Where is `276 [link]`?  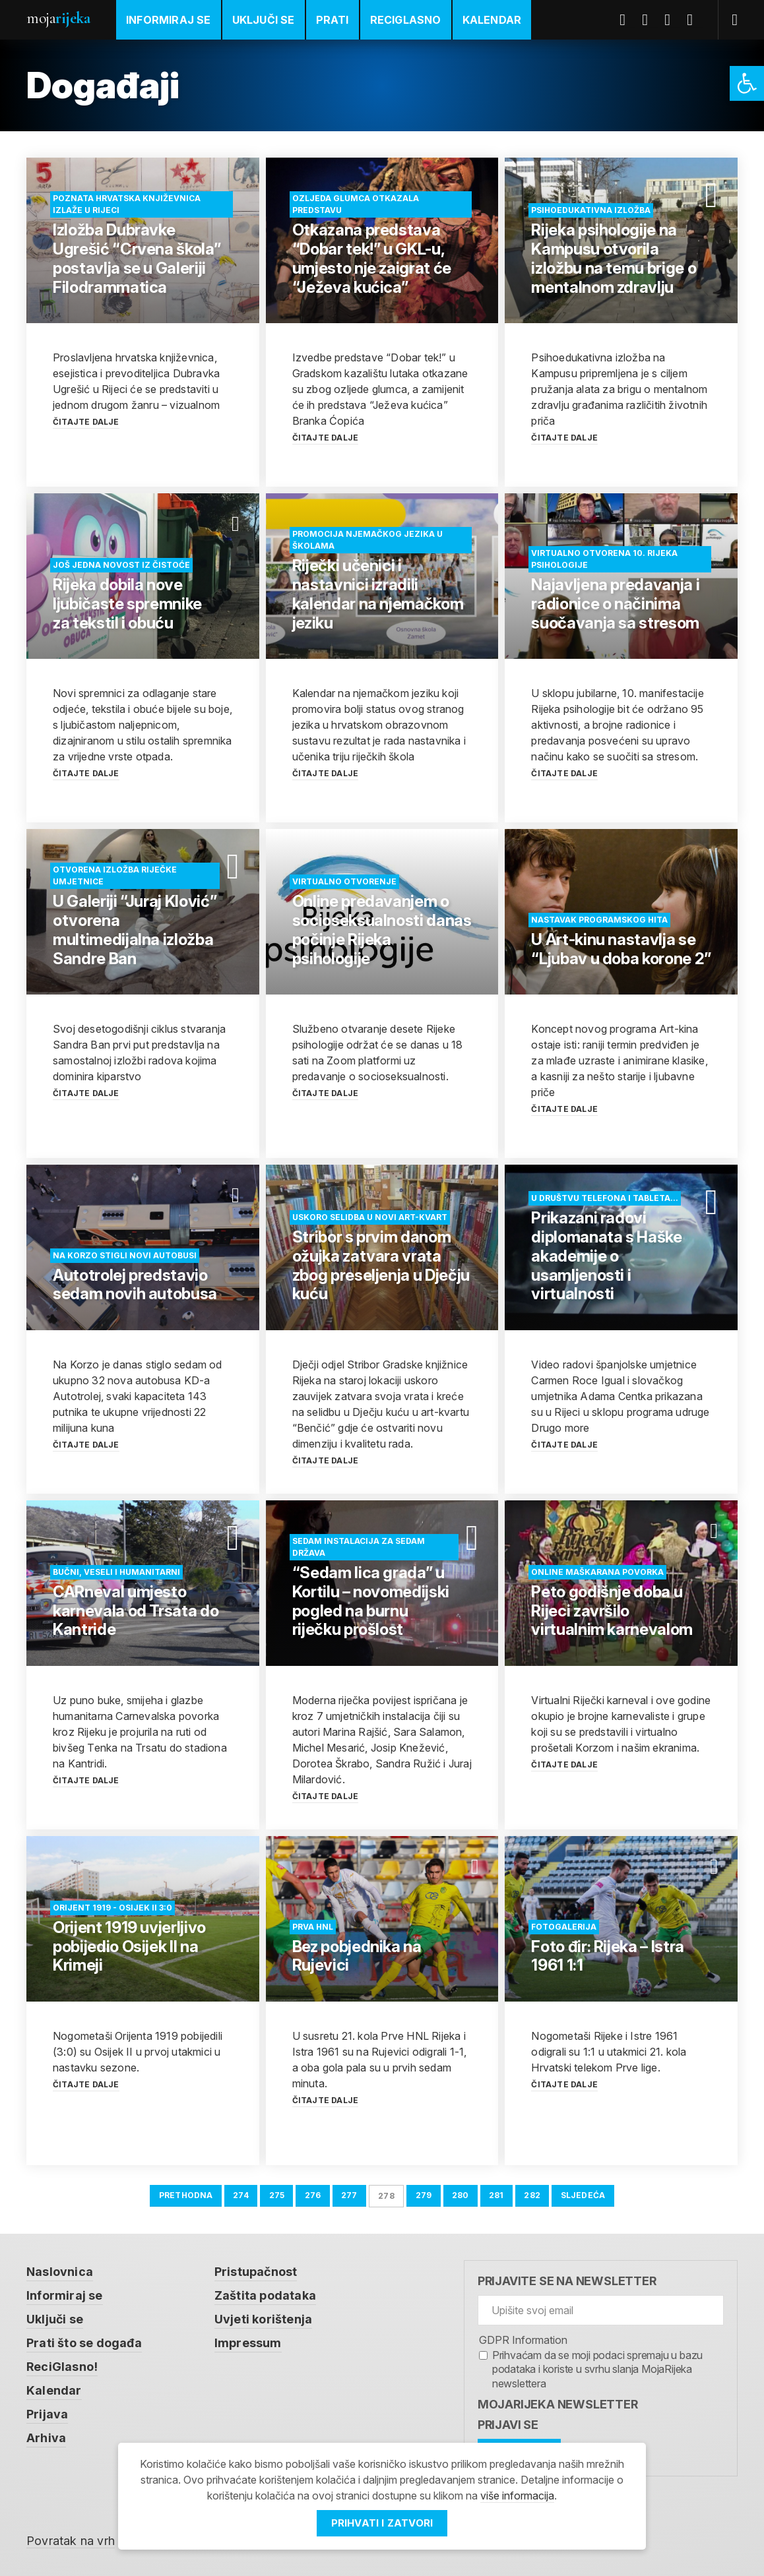
276 [link] is located at coordinates (313, 2195).